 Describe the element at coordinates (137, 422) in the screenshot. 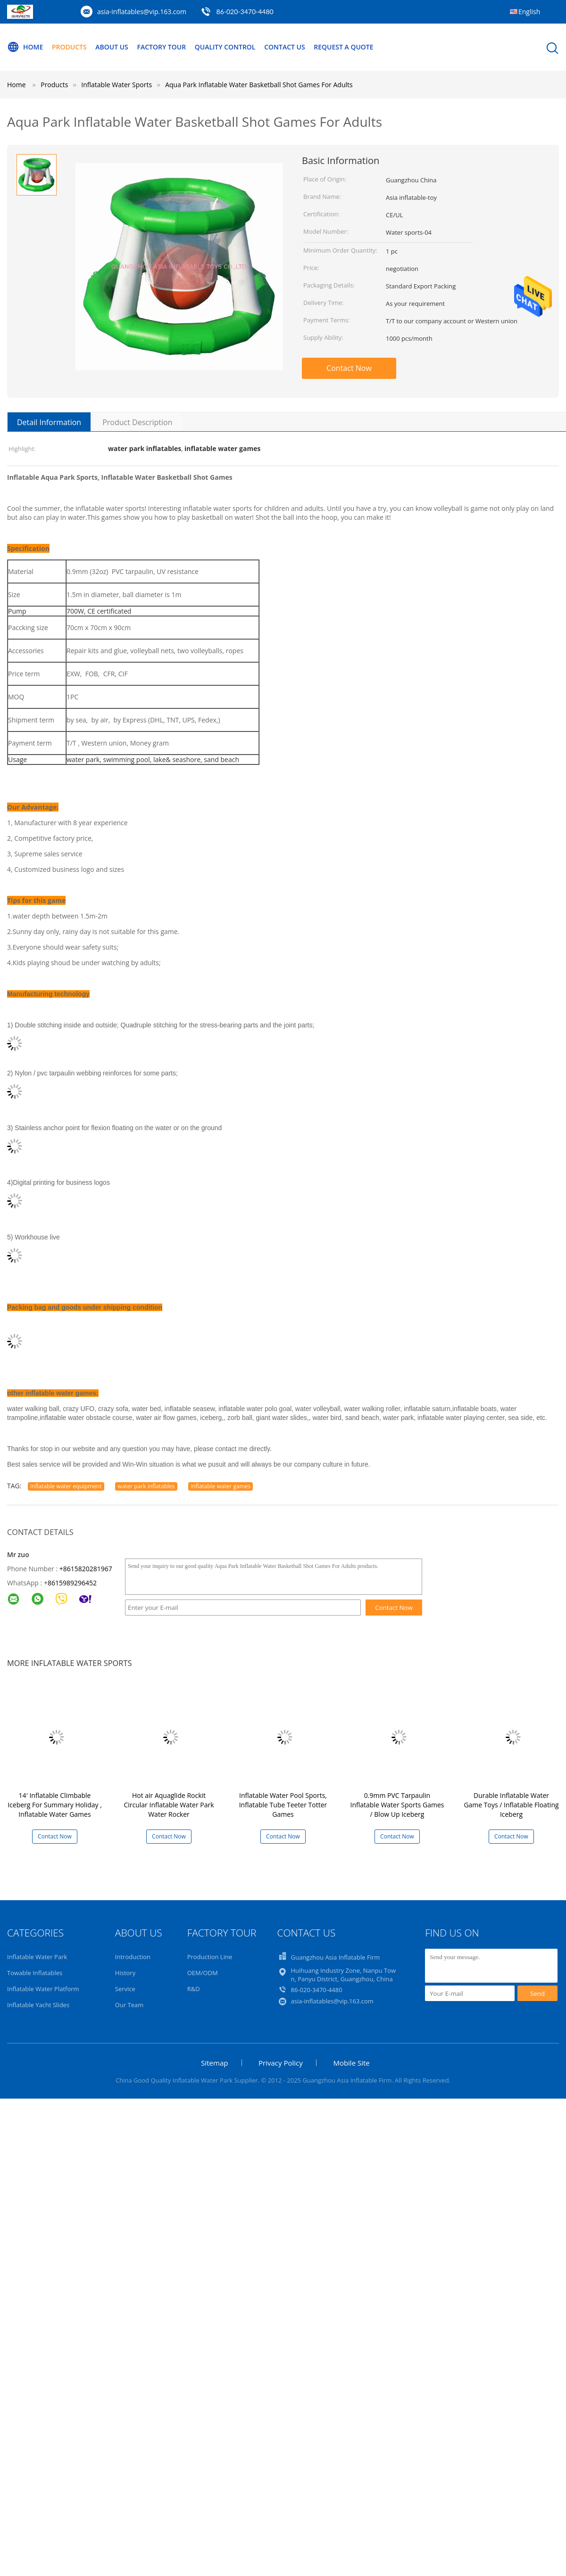

I see `Product Description` at that location.